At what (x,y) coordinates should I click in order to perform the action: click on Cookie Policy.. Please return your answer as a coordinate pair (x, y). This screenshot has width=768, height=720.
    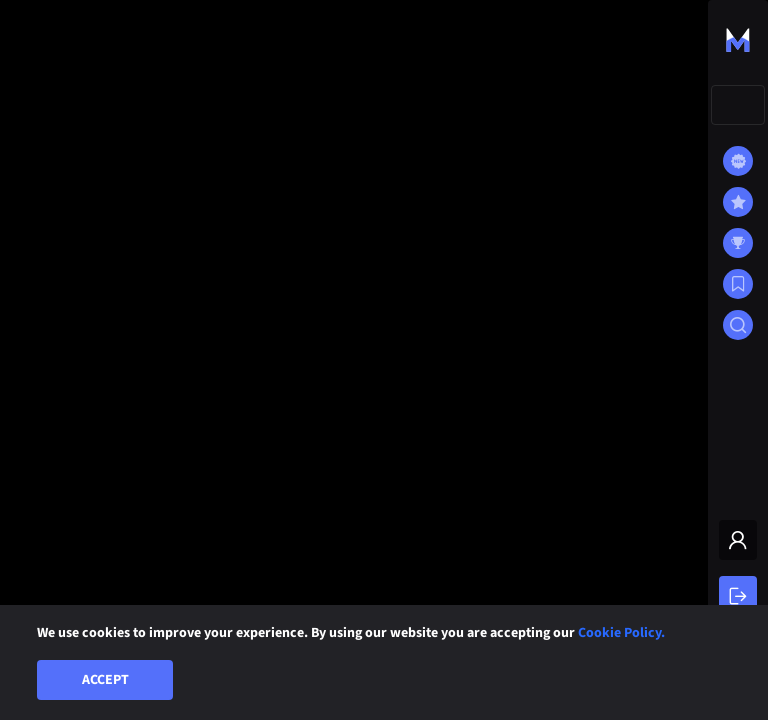
    Looking at the image, I should click on (621, 633).